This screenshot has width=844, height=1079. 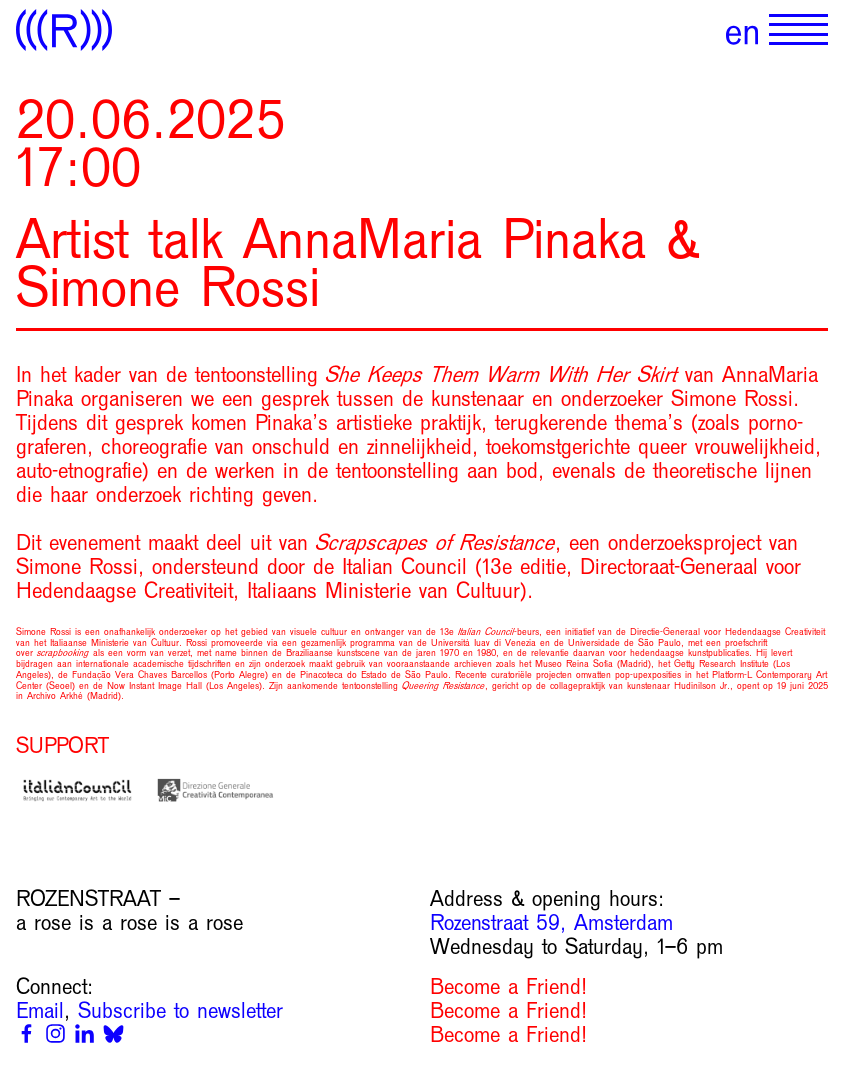 I want to click on Email, so click(x=40, y=1011).